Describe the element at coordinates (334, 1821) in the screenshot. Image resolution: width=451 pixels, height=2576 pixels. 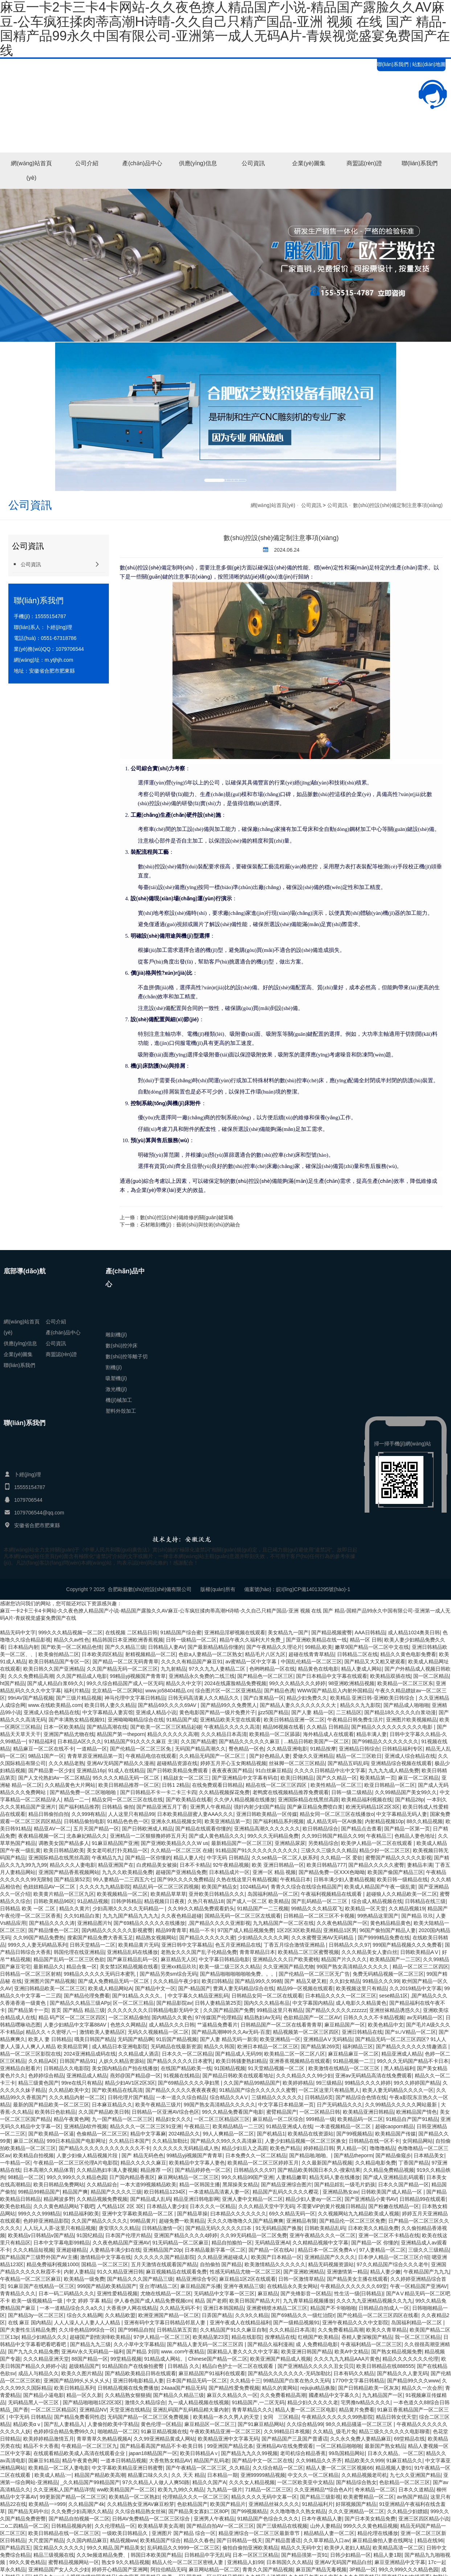
I see `成人精品无码一区AI换脸` at that location.